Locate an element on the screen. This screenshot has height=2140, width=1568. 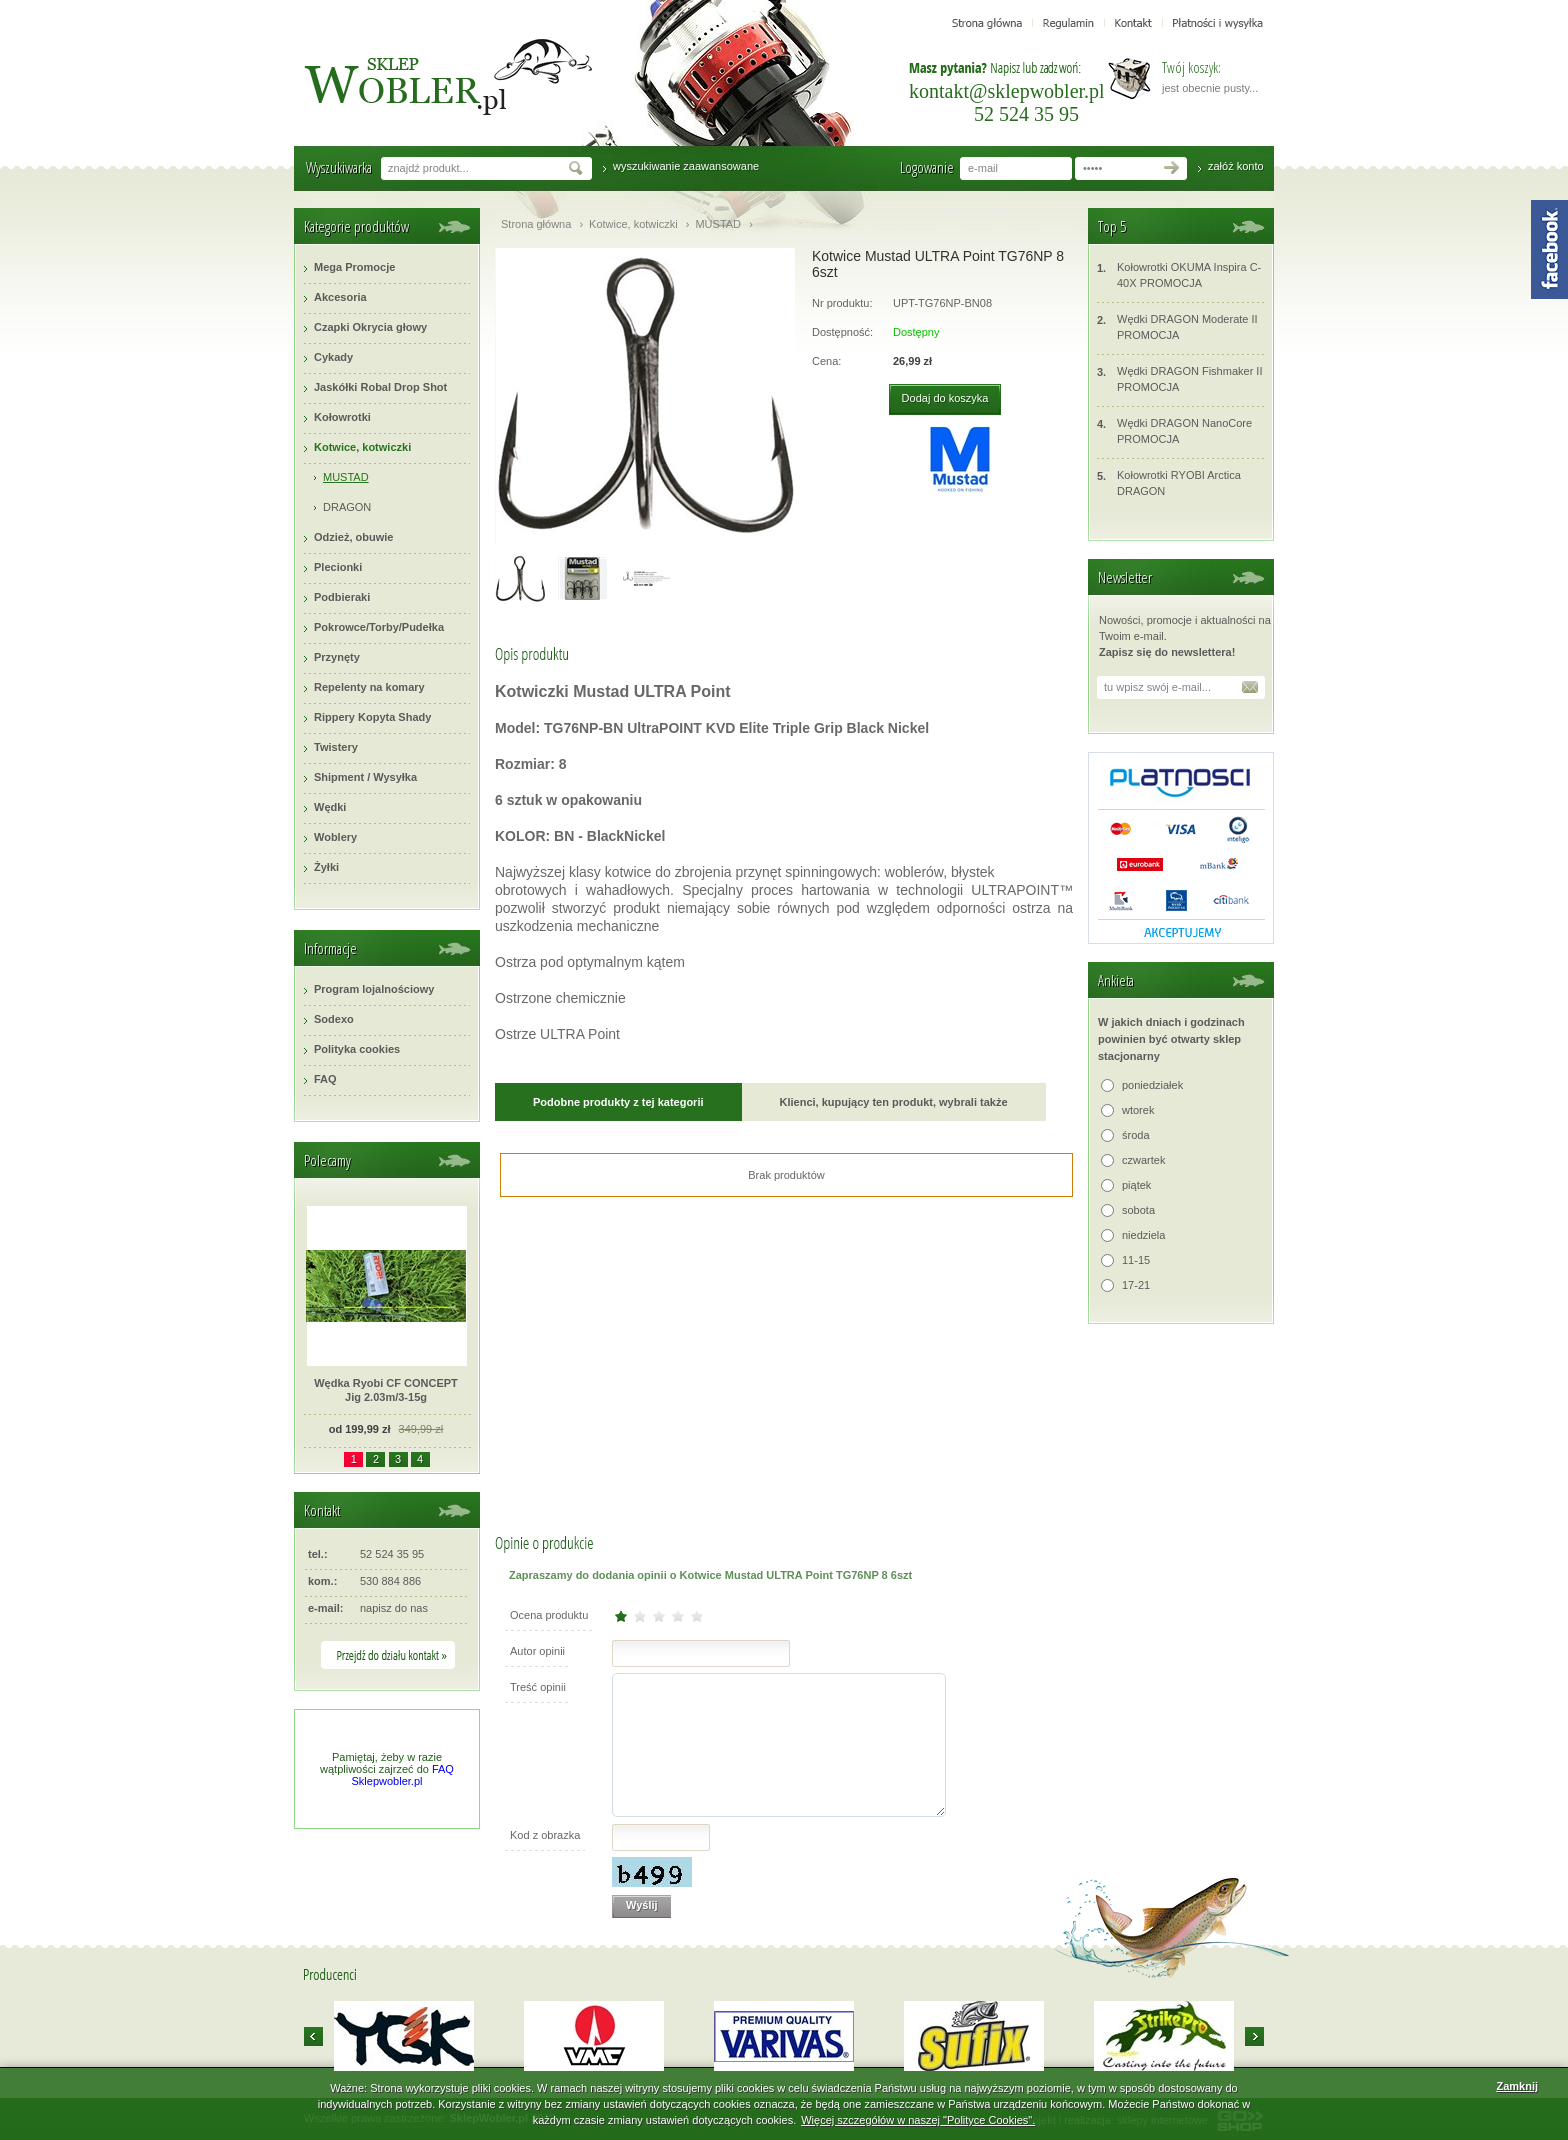
Polityka cookies is located at coordinates (357, 1049).